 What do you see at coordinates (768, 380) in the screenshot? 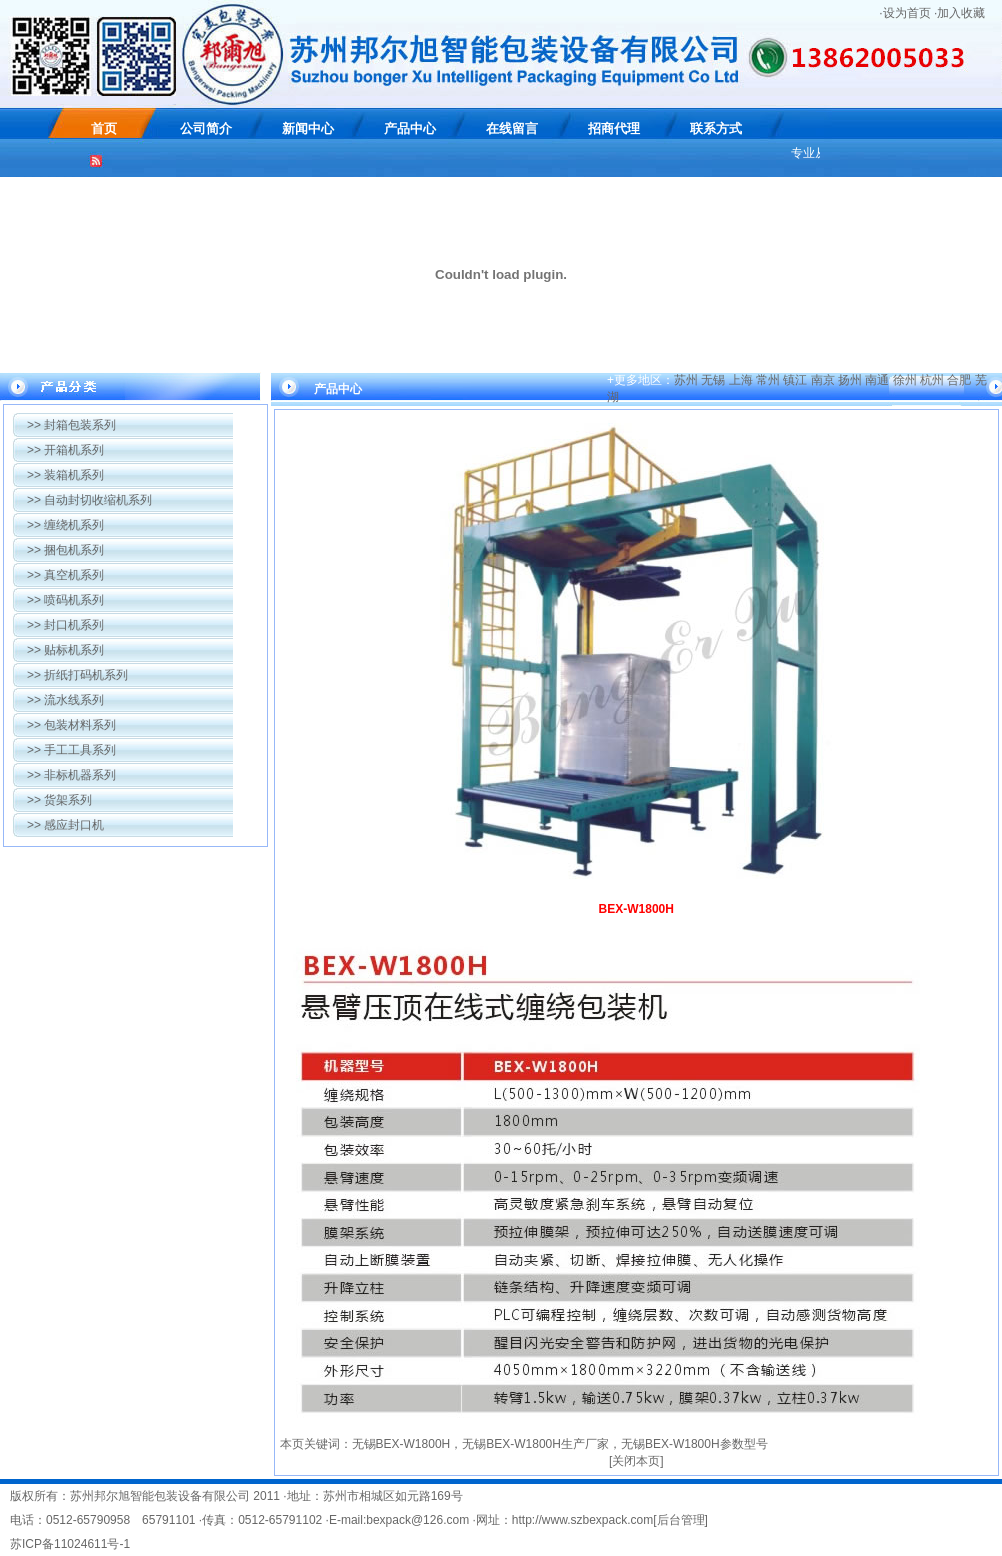
I see `常州` at bounding box center [768, 380].